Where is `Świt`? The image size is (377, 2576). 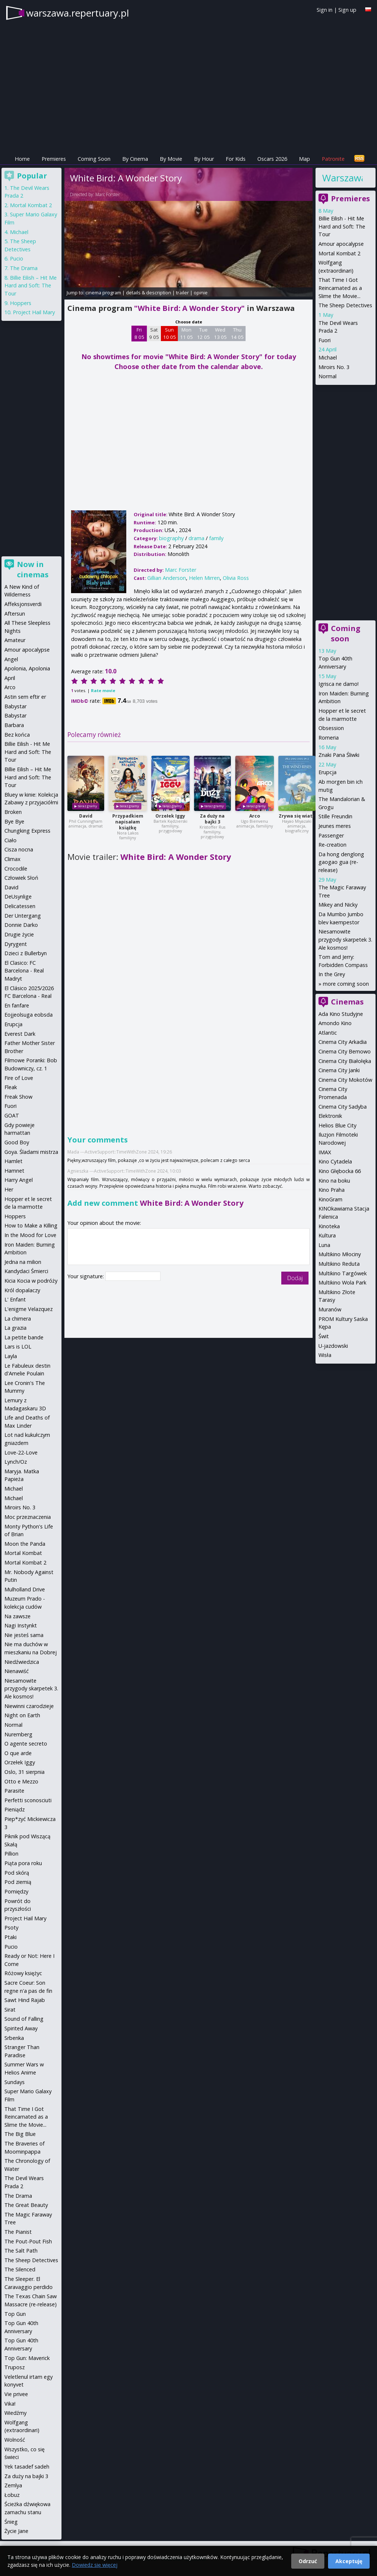
Świt is located at coordinates (323, 1336).